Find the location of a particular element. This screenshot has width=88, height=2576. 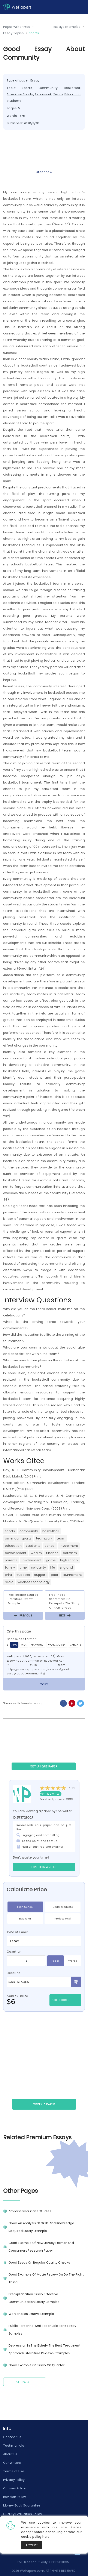

Game is located at coordinates (51, 1560).